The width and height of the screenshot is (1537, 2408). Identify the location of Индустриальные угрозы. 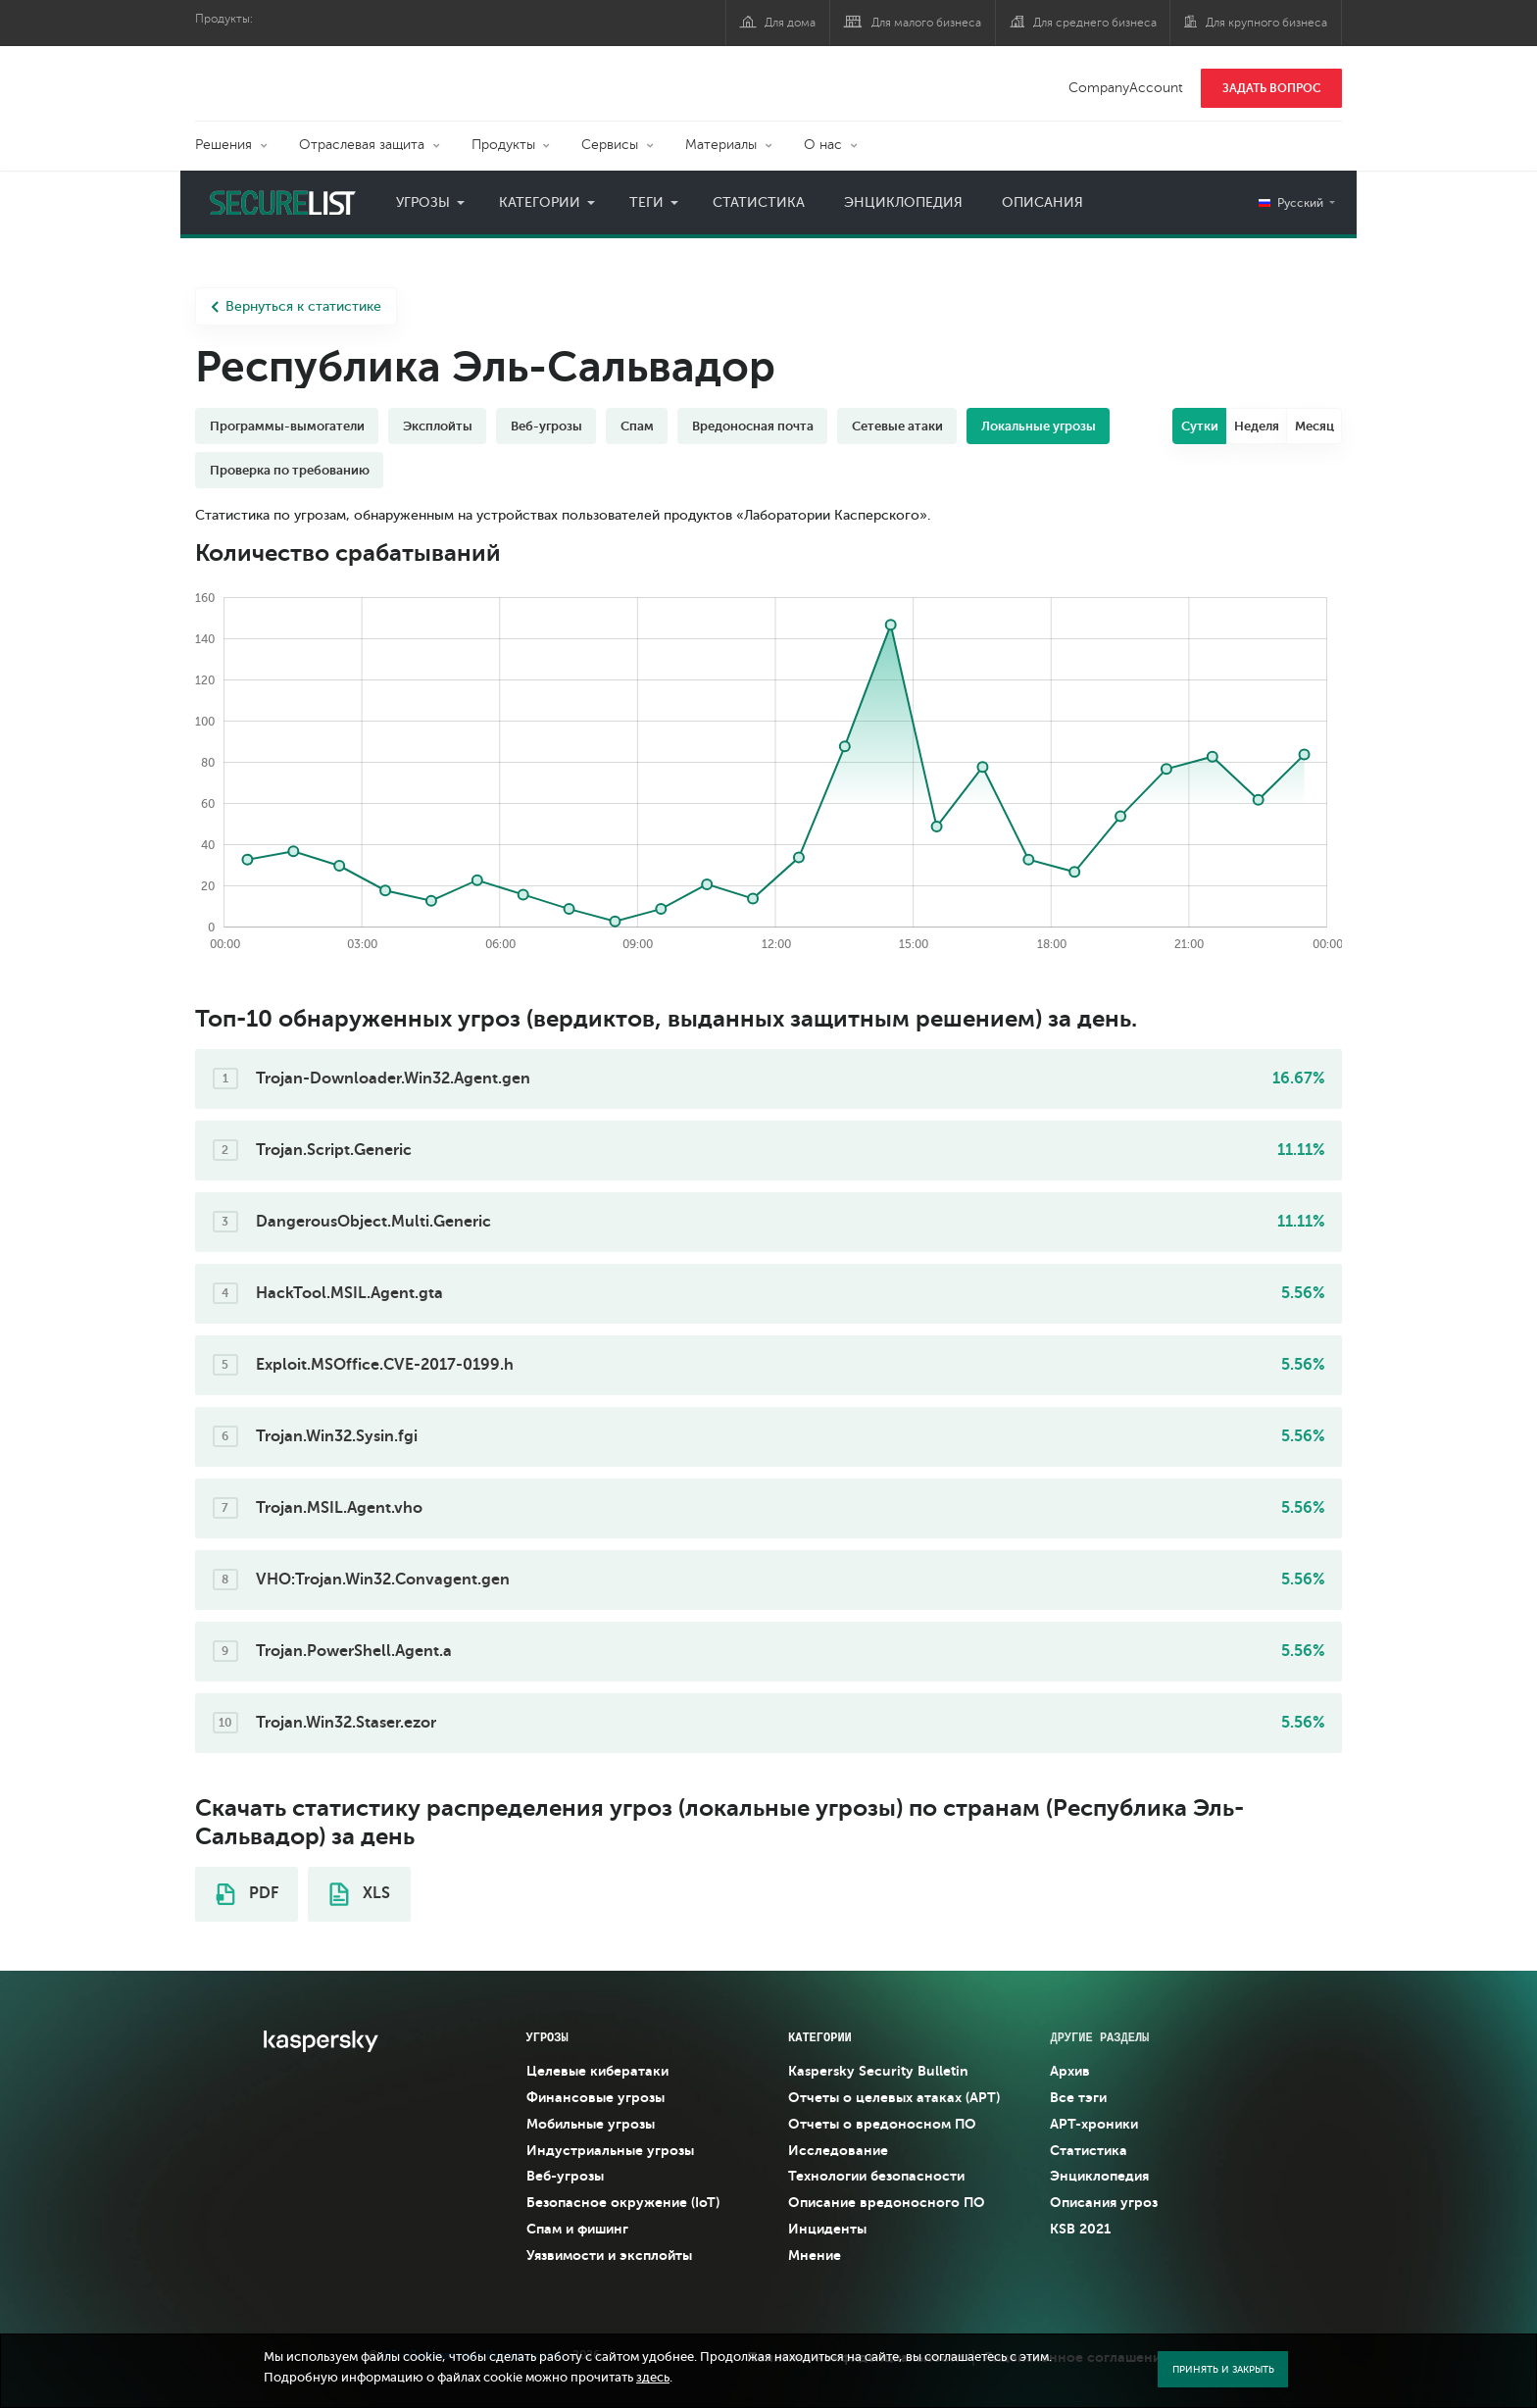
(610, 2150).